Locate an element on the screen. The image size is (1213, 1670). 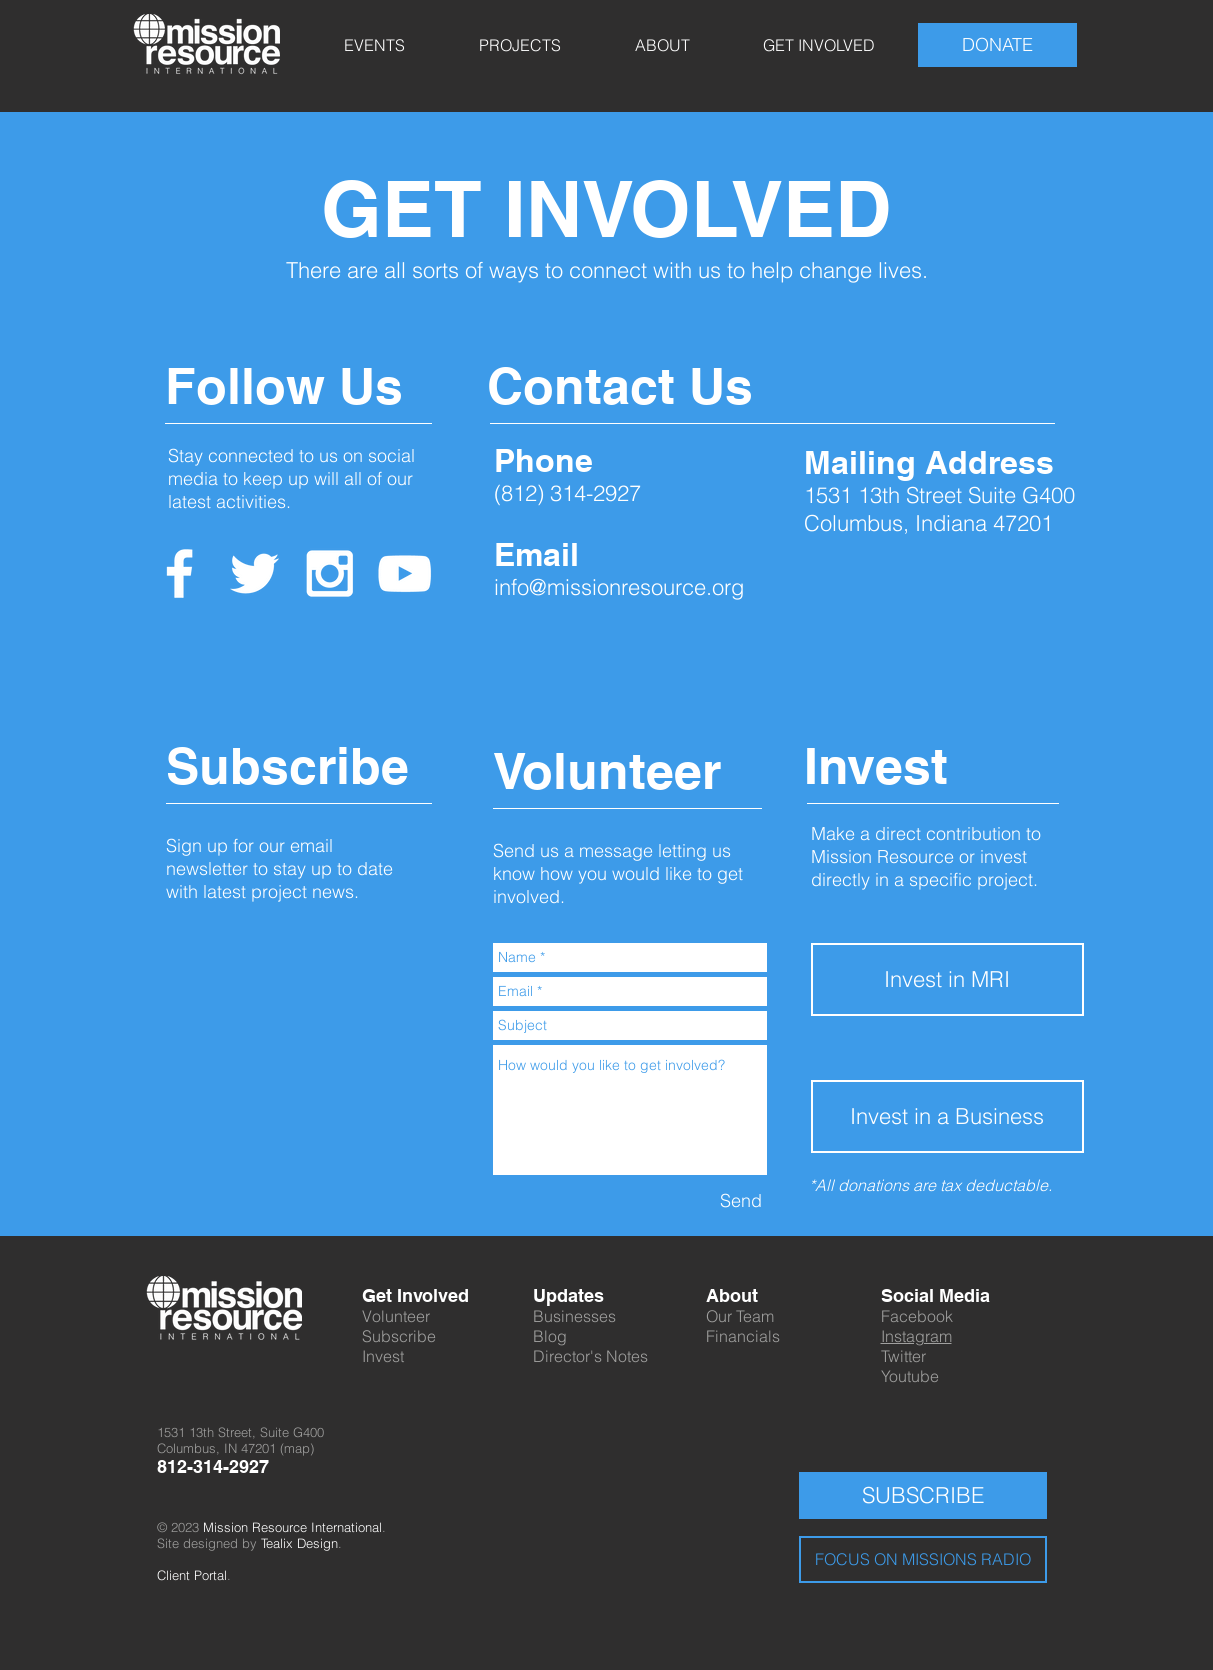
Director's Notes is located at coordinates (590, 1356).